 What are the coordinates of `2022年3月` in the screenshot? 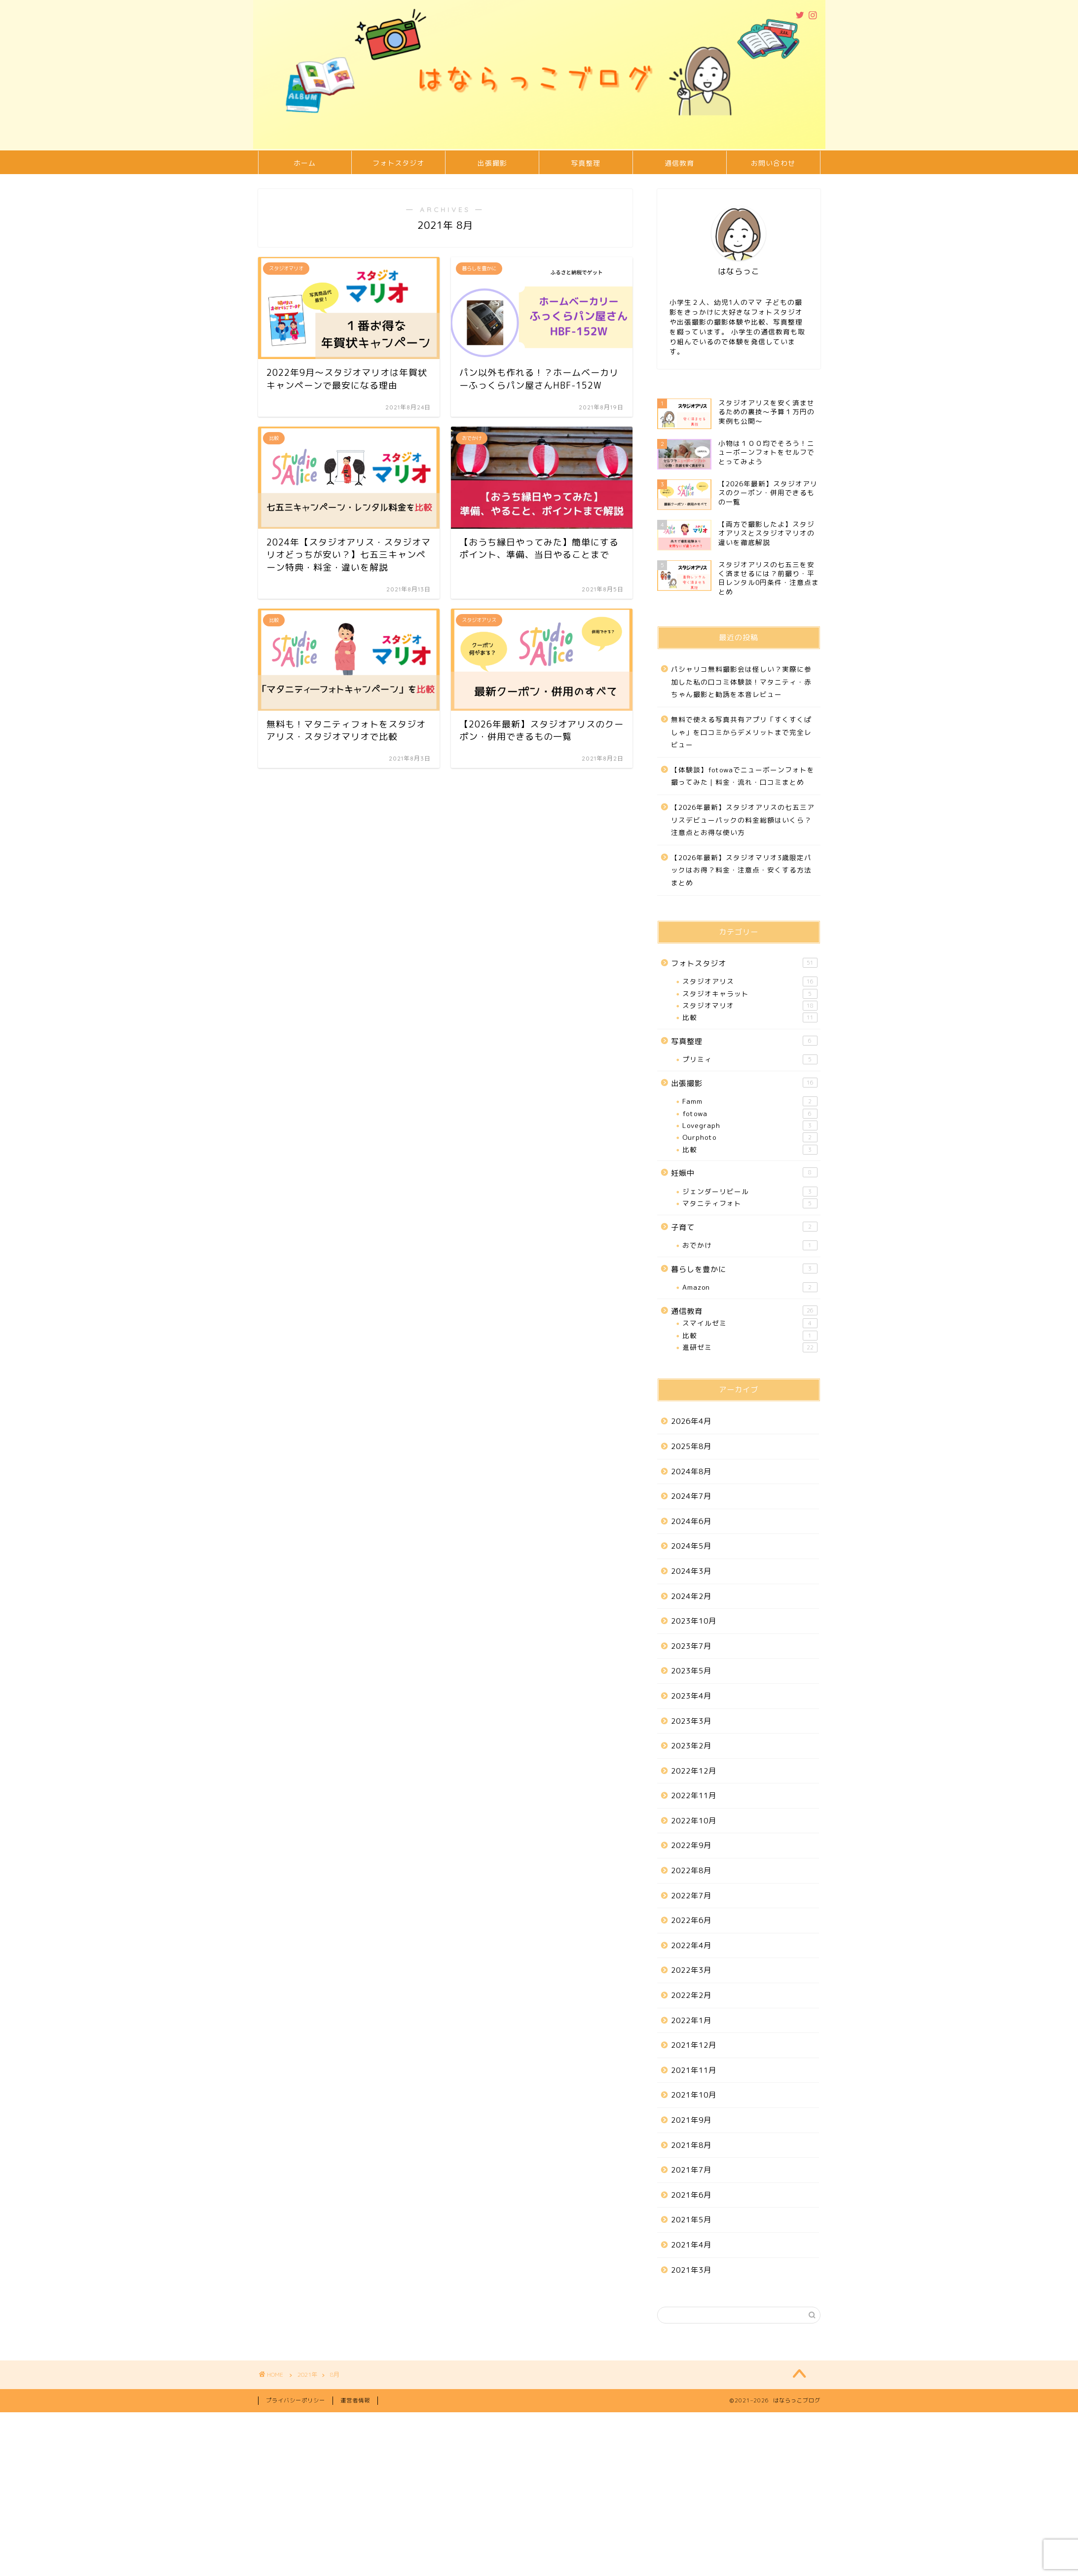 It's located at (691, 1970).